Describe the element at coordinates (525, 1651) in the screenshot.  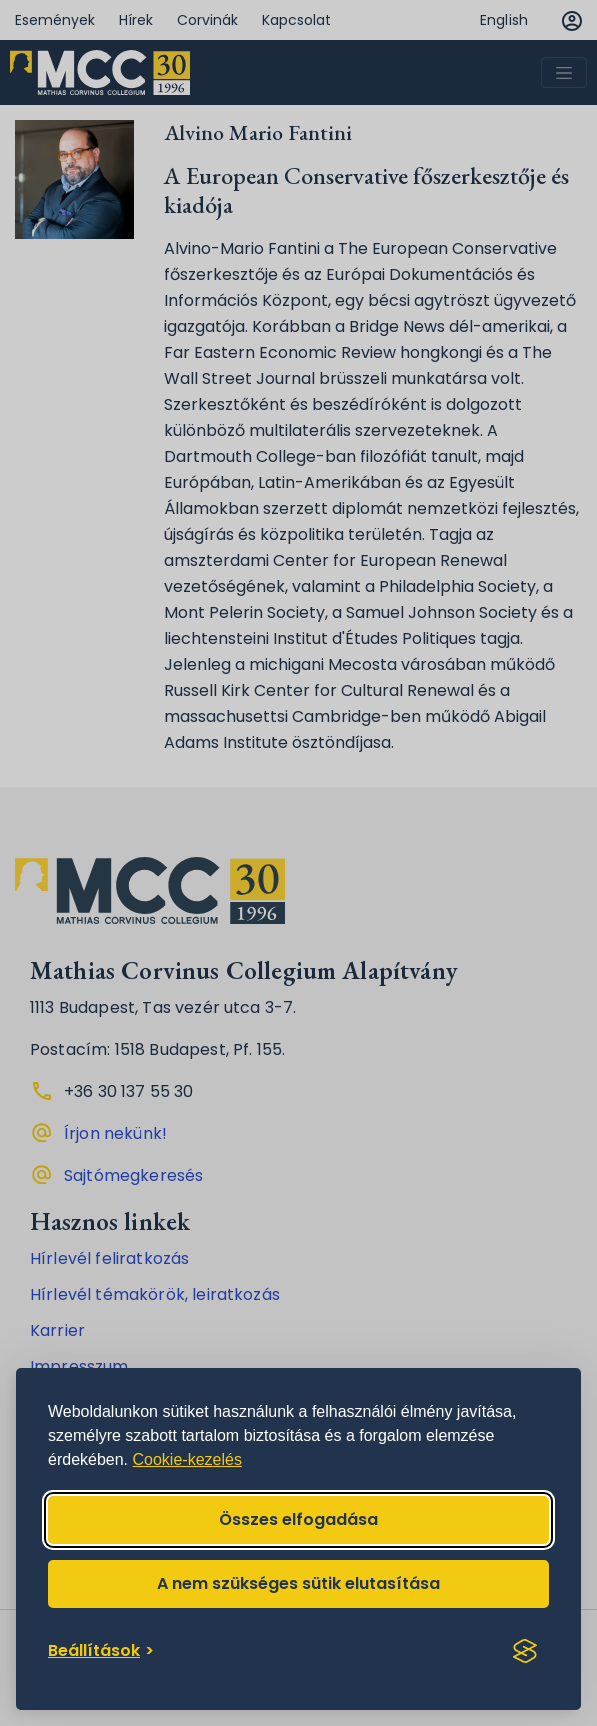
I see `[Visit the Silktide Consent Manager page]` at that location.